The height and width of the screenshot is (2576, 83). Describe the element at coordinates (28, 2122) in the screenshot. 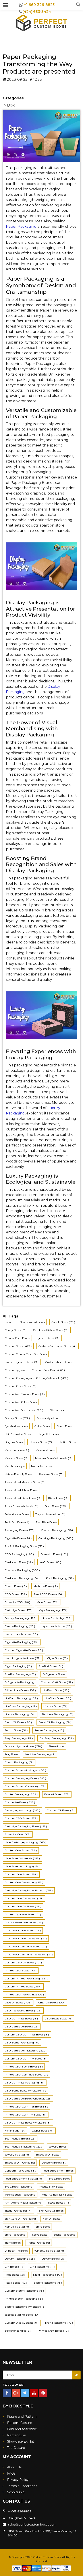

I see `CBD Gummies Boxes Wholesale ( 8 ) [4K (2 items)]` at that location.